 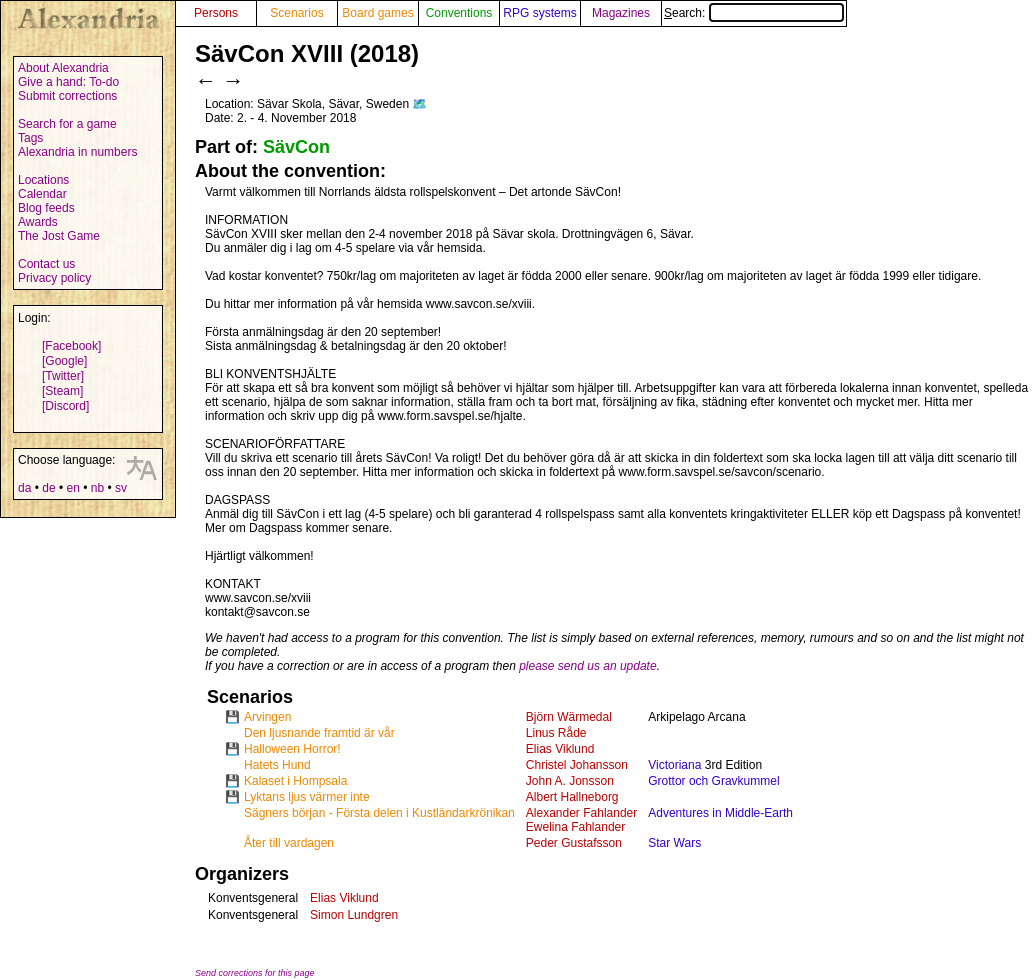 I want to click on Halloween Horror!, so click(x=292, y=749).